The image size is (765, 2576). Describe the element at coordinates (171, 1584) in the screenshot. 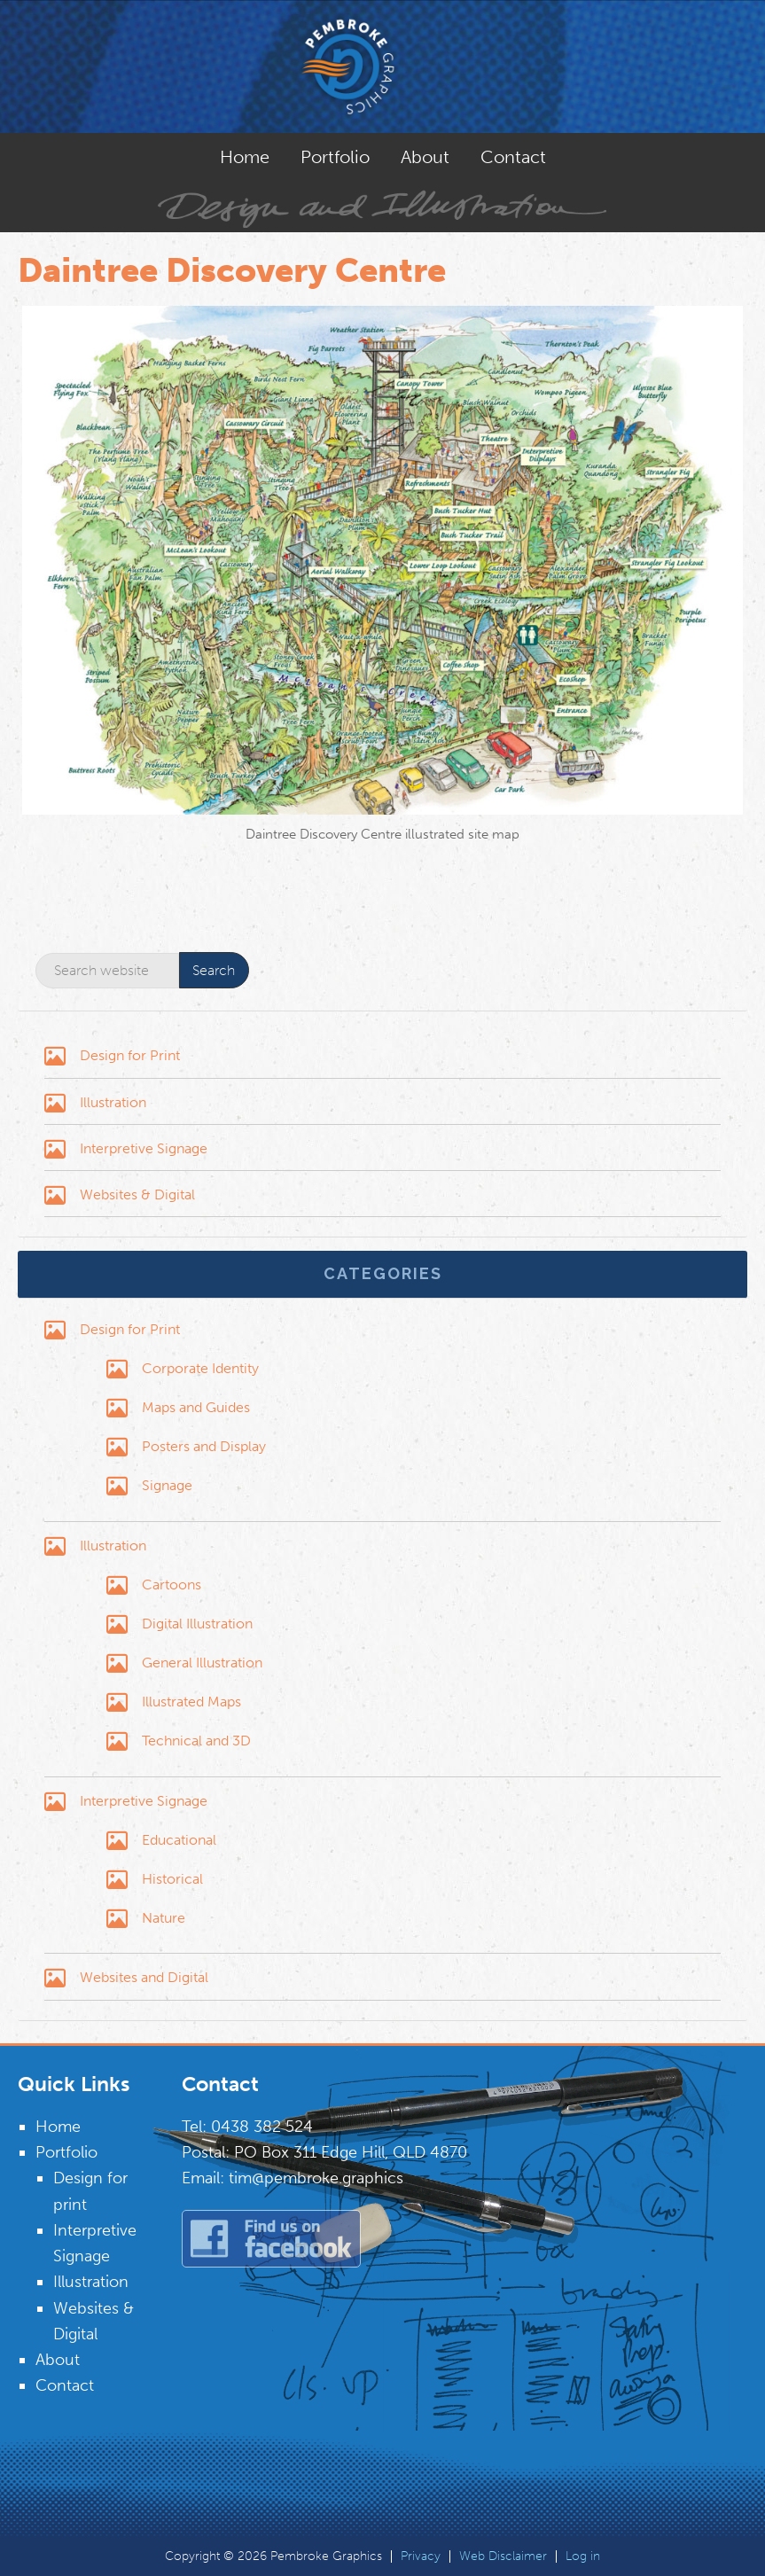

I see `Cartoons` at that location.